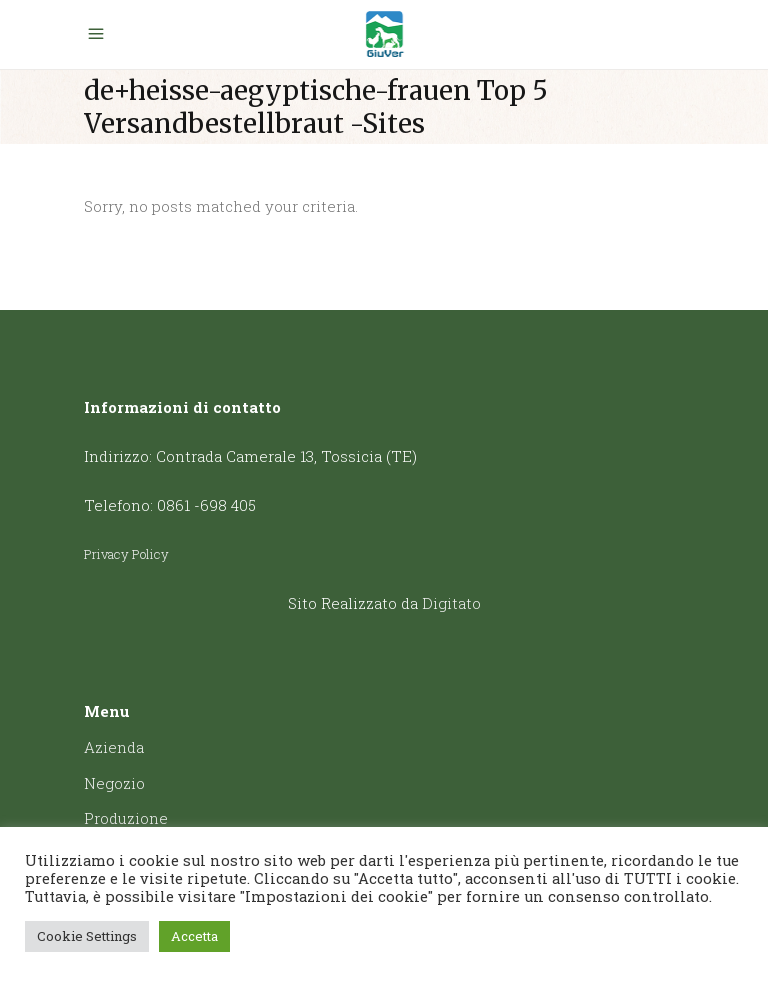 The width and height of the screenshot is (768, 982). Describe the element at coordinates (114, 783) in the screenshot. I see `Negozio` at that location.